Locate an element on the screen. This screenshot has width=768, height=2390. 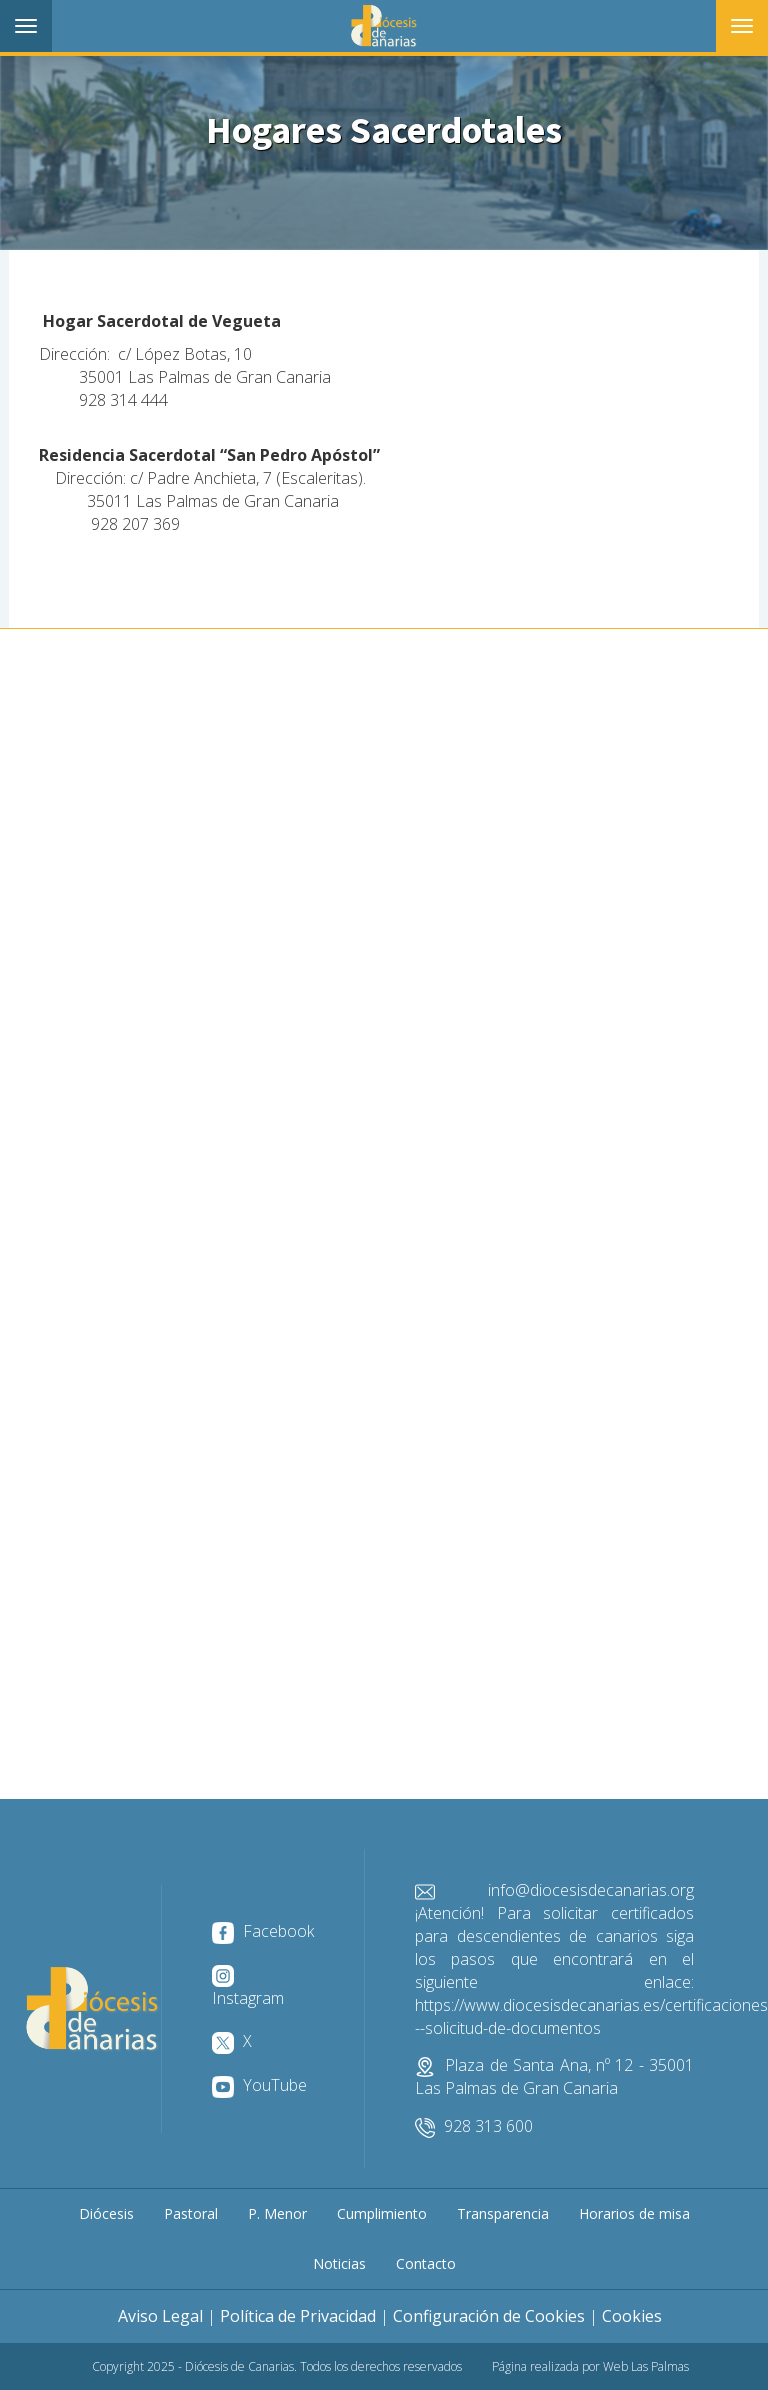
Facebook is located at coordinates (263, 1931).